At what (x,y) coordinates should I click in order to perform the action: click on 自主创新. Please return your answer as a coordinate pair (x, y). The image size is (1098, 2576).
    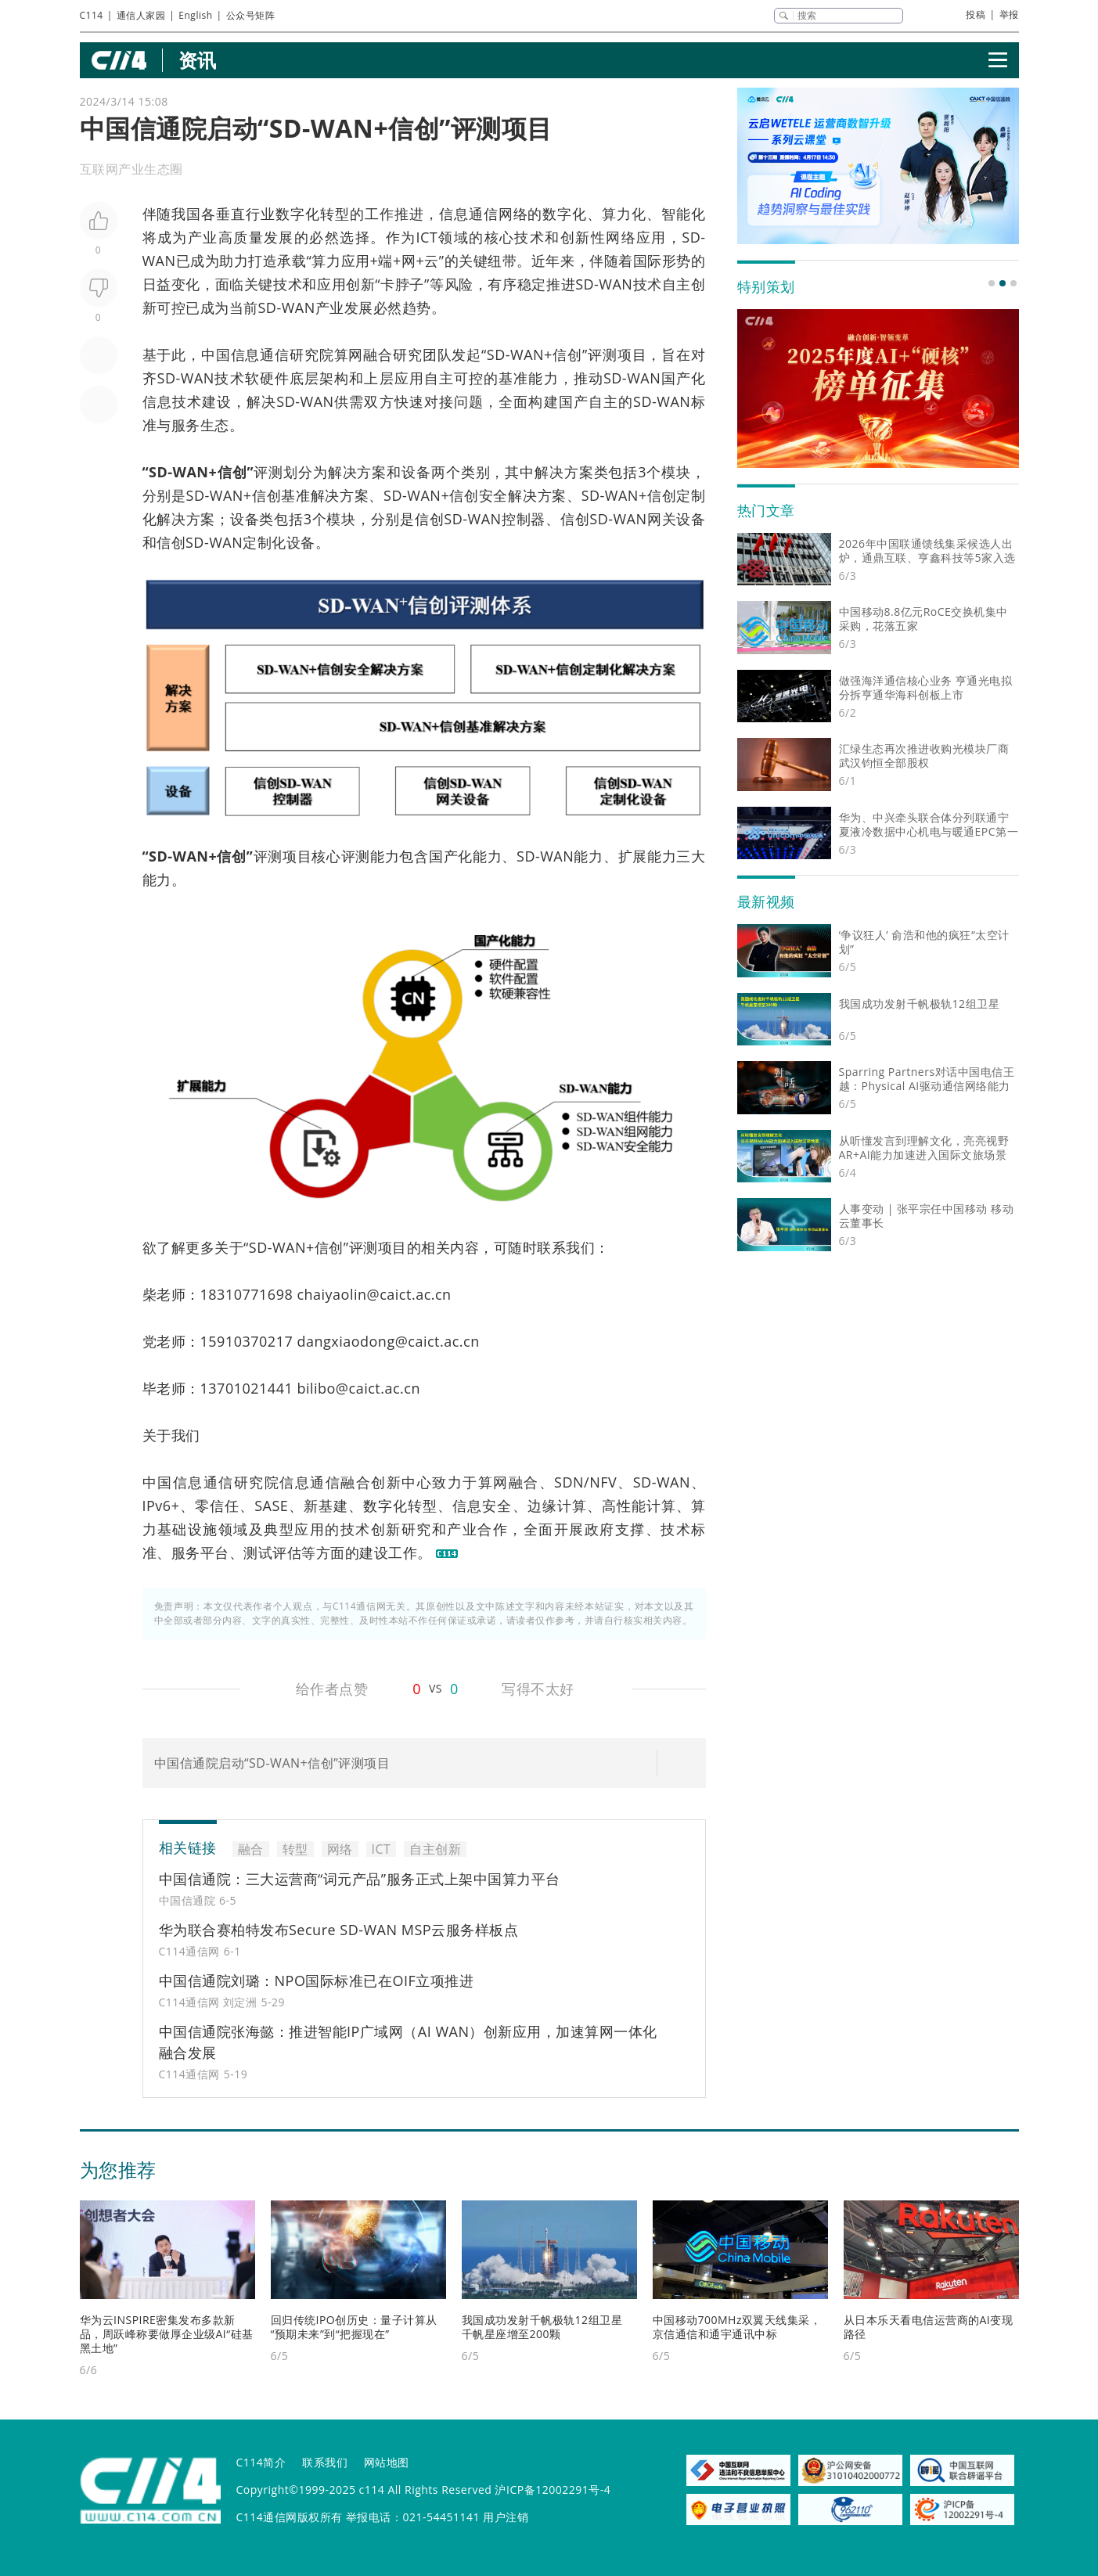
    Looking at the image, I should click on (435, 1849).